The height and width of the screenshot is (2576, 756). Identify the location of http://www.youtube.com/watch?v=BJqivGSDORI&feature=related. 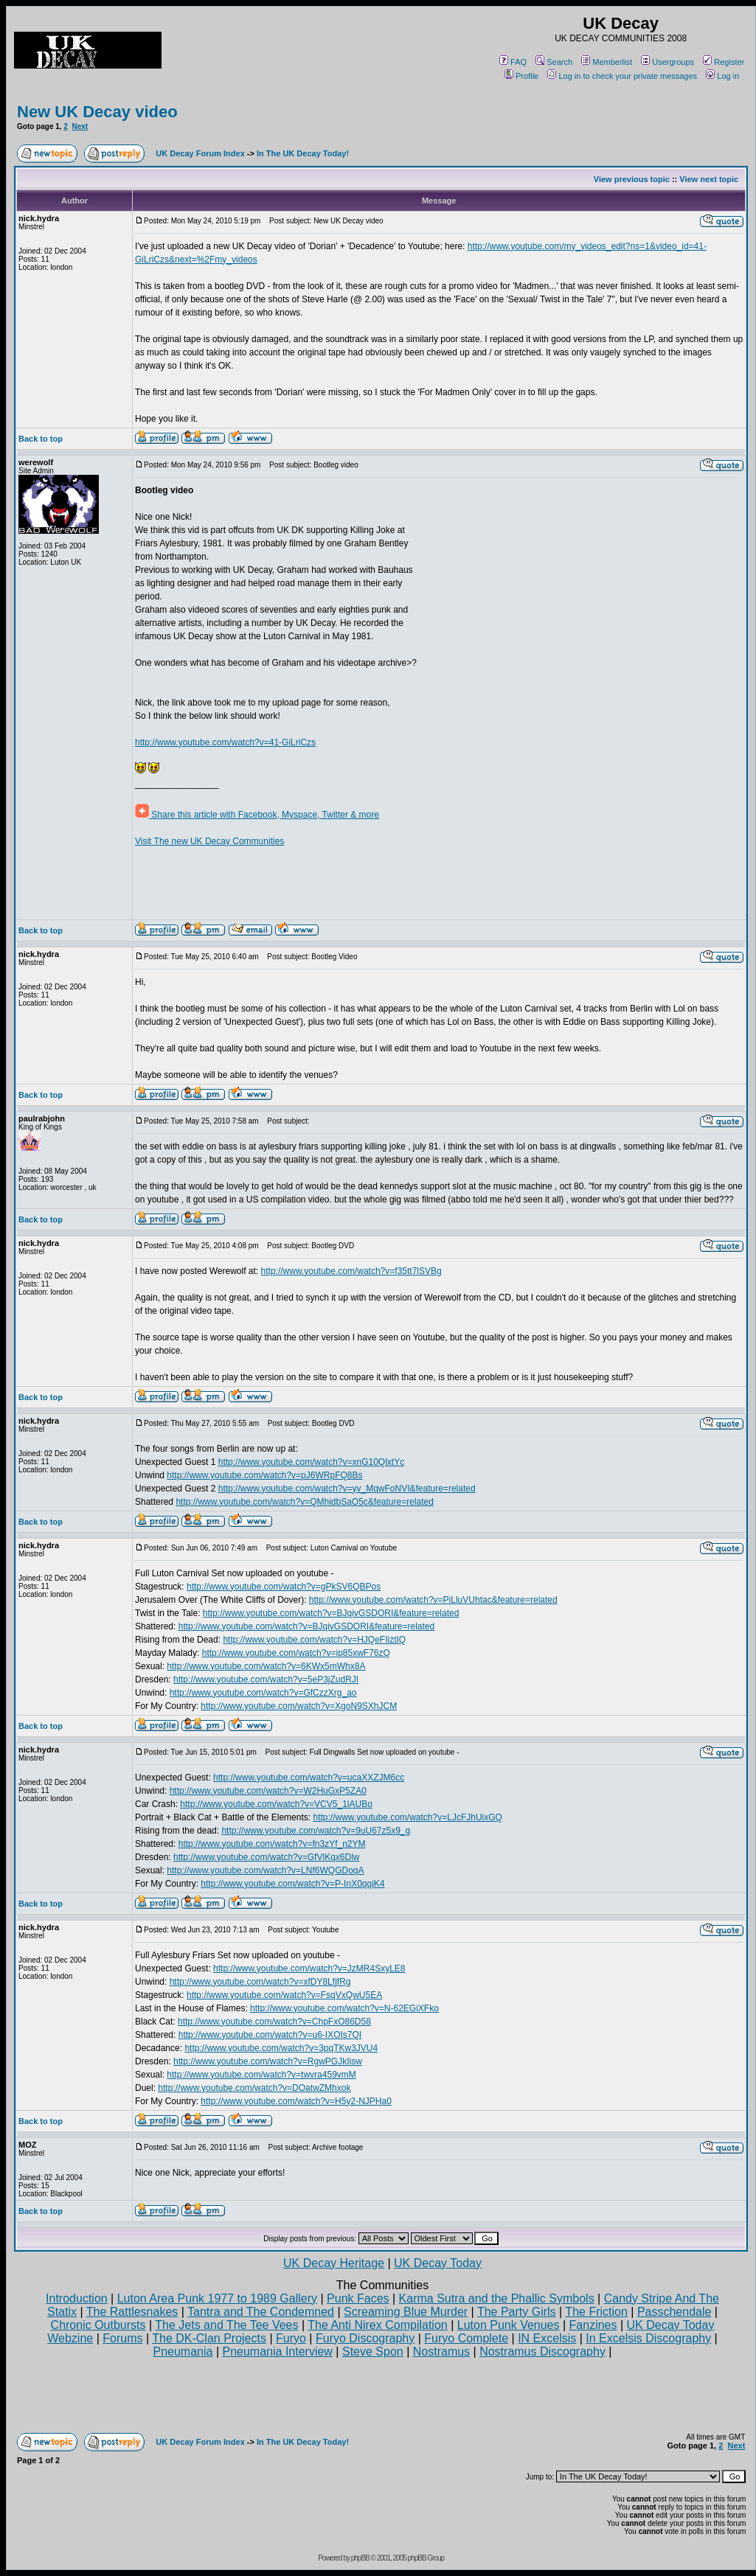
(331, 1613).